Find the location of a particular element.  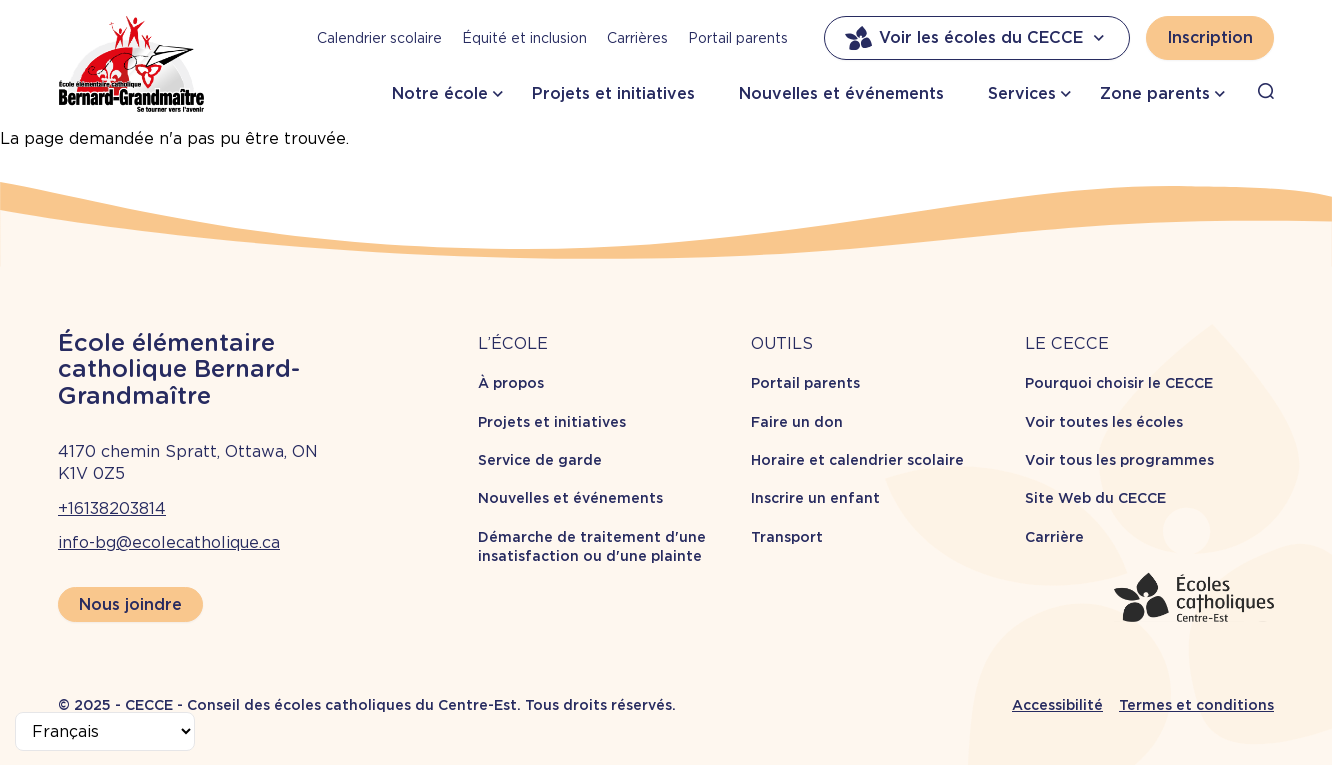

+16138203814 is located at coordinates (112, 508).